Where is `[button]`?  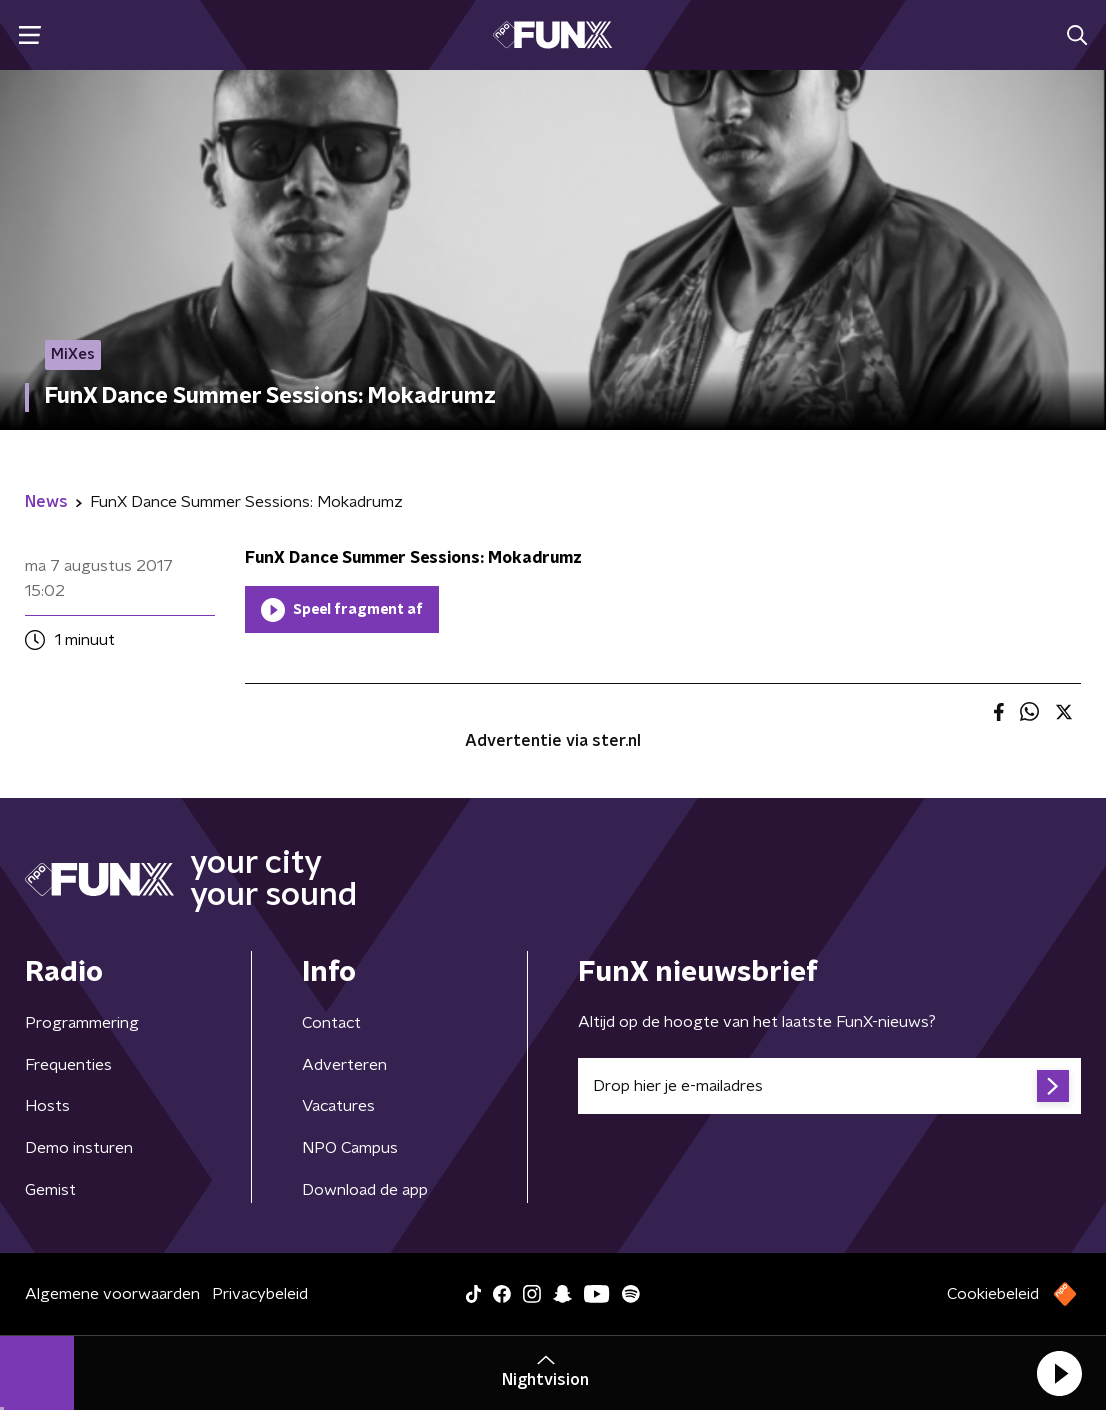 [button] is located at coordinates (1059, 1373).